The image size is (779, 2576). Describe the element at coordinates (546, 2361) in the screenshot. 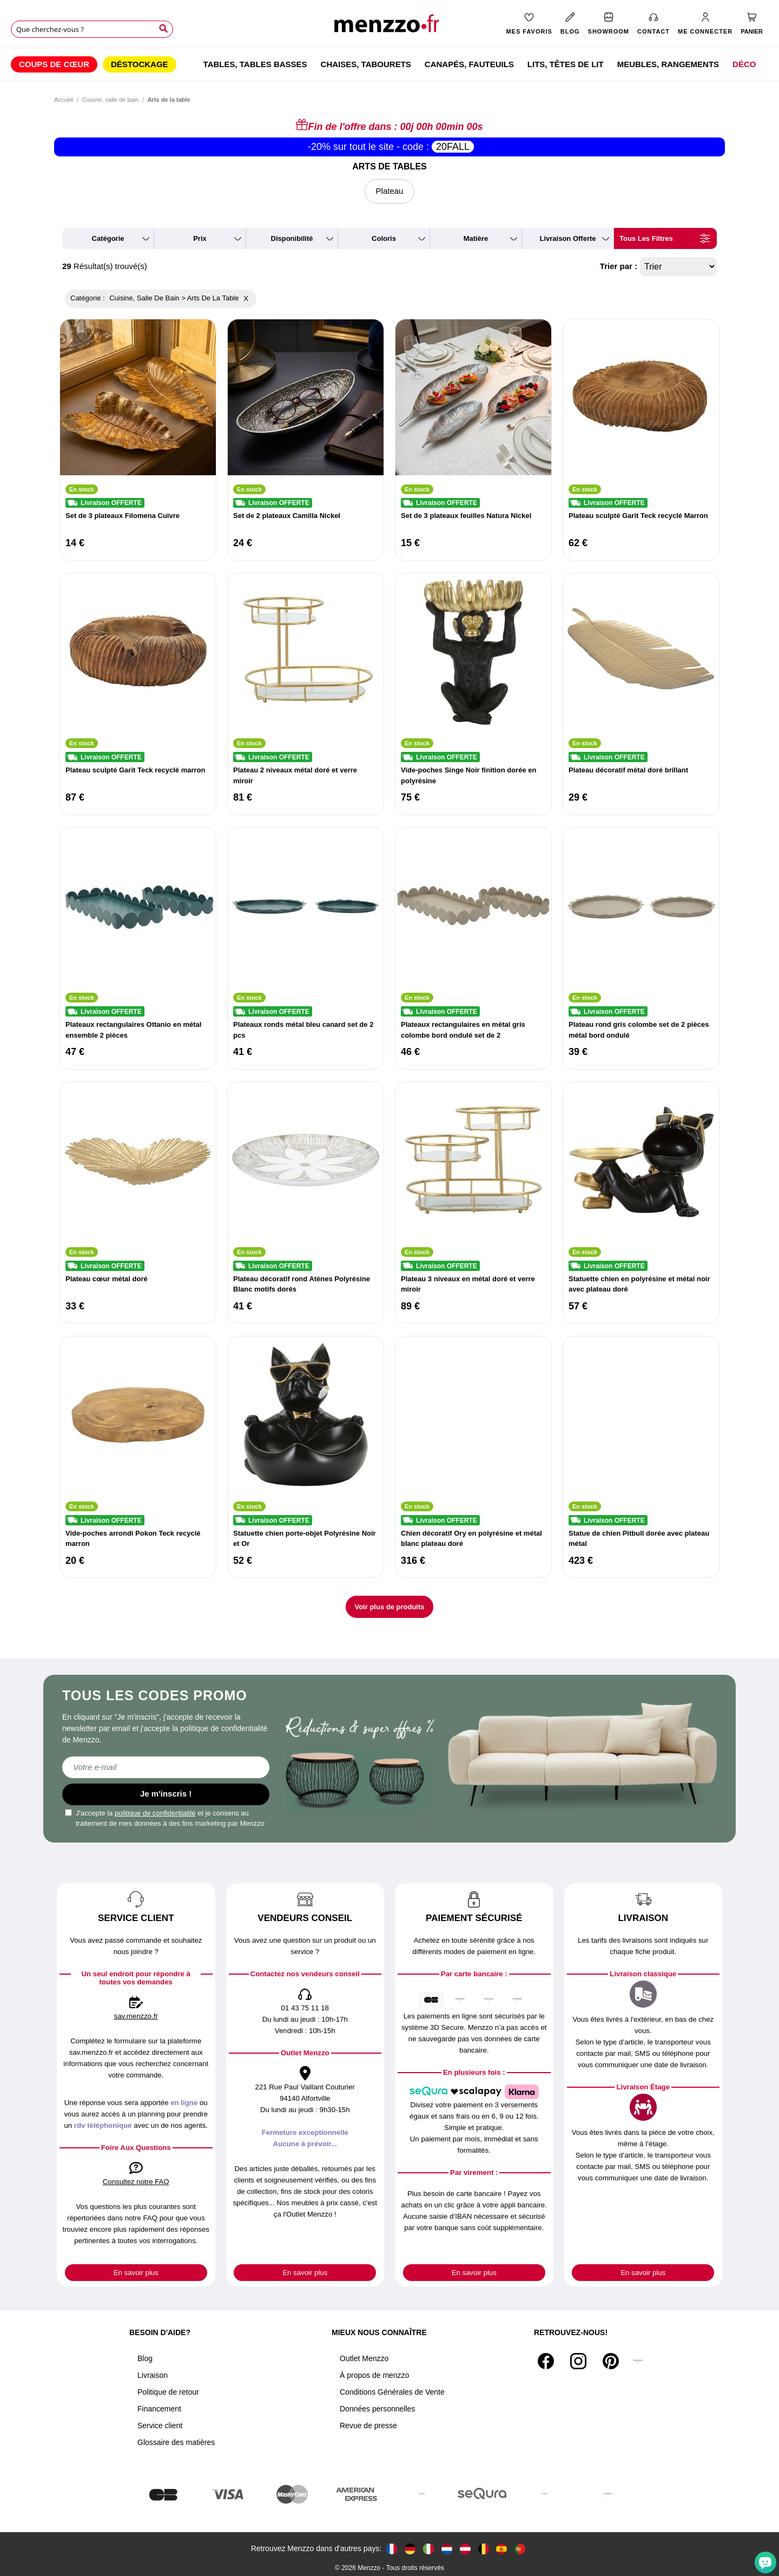

I see `[Facebook]` at that location.